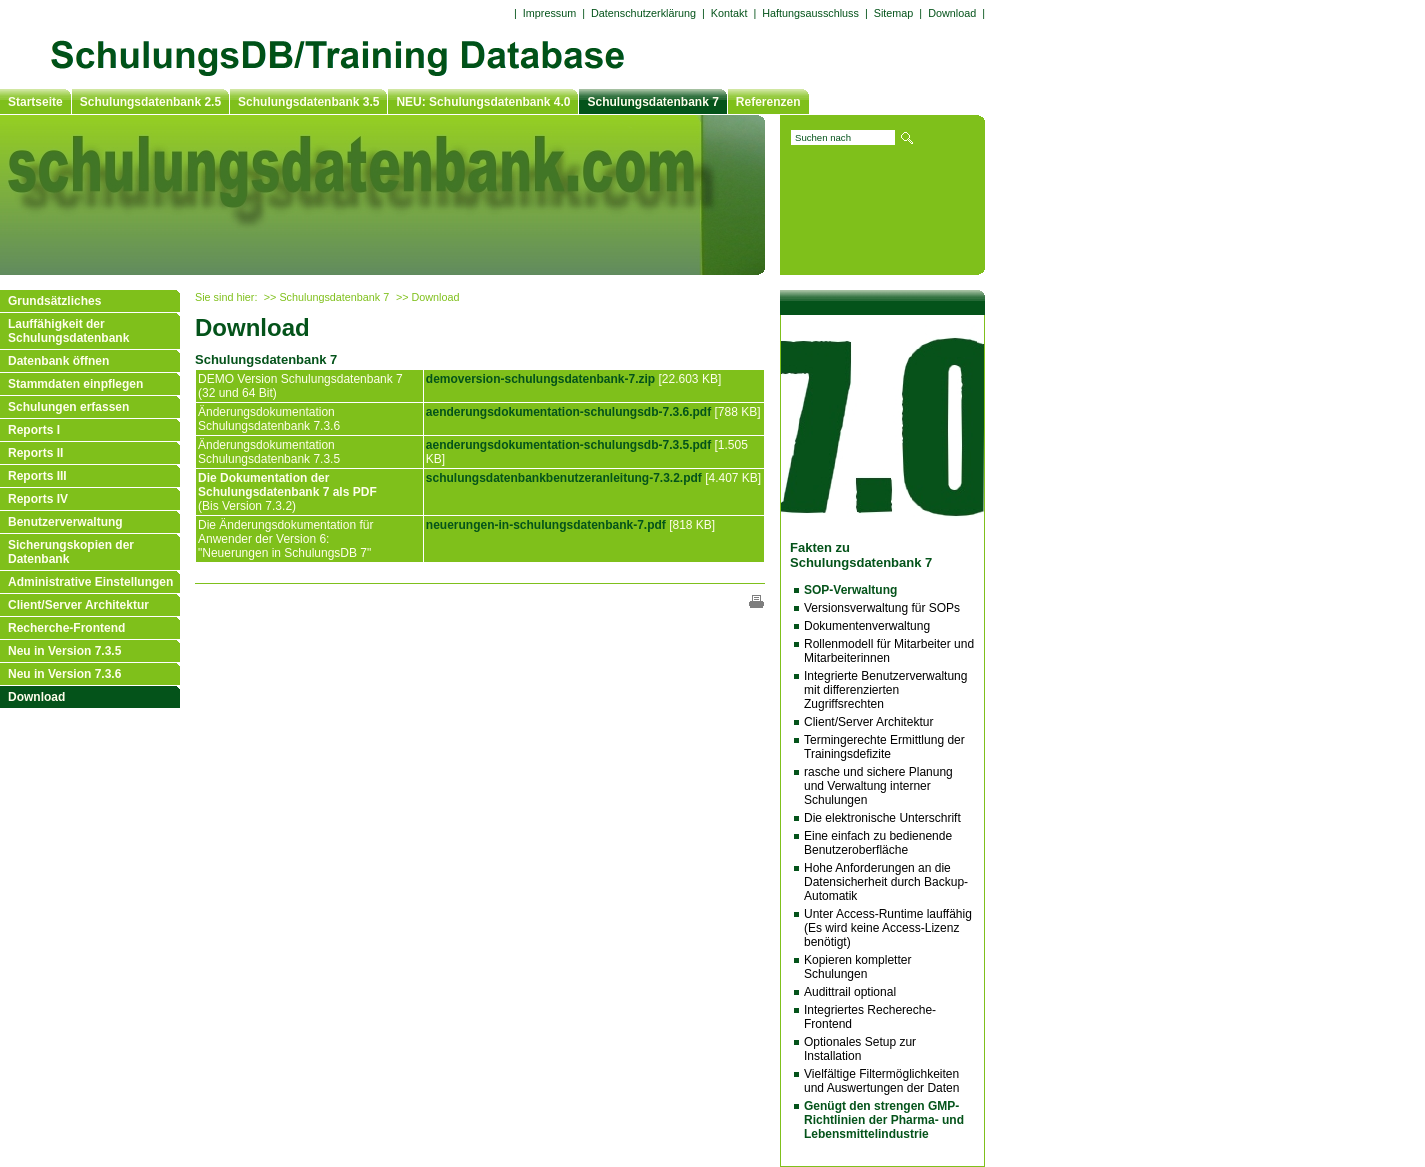 This screenshot has height=1167, width=1425. I want to click on NEU: Schulungsdatenbank 4.0, so click(483, 102).